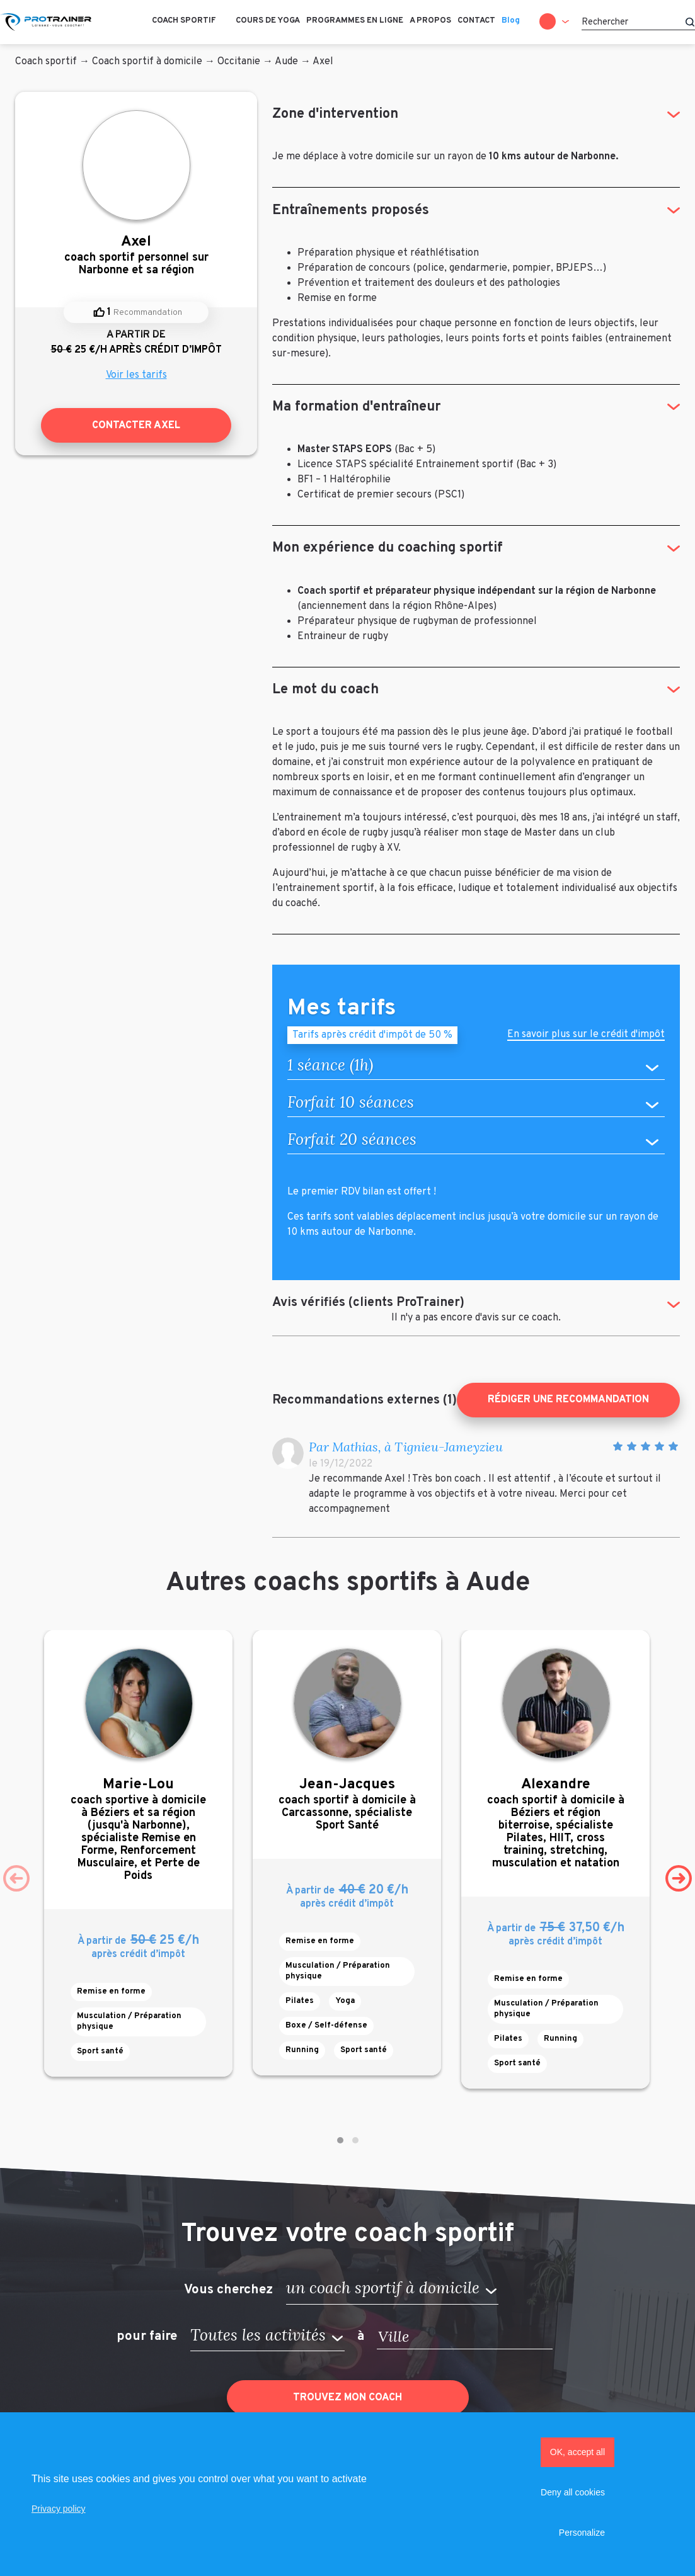  I want to click on Contact, so click(476, 21).